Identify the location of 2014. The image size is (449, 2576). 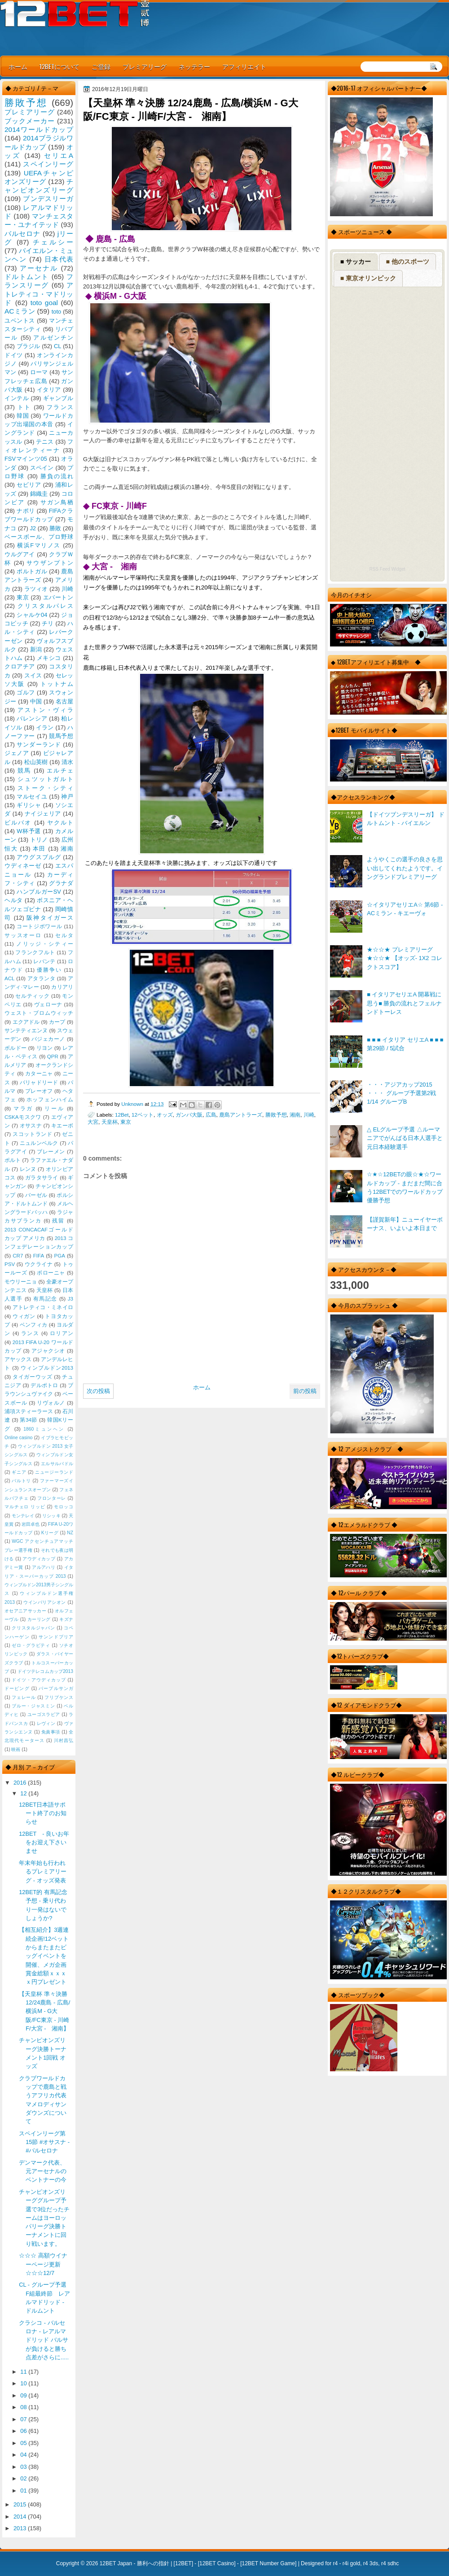
(20, 2516).